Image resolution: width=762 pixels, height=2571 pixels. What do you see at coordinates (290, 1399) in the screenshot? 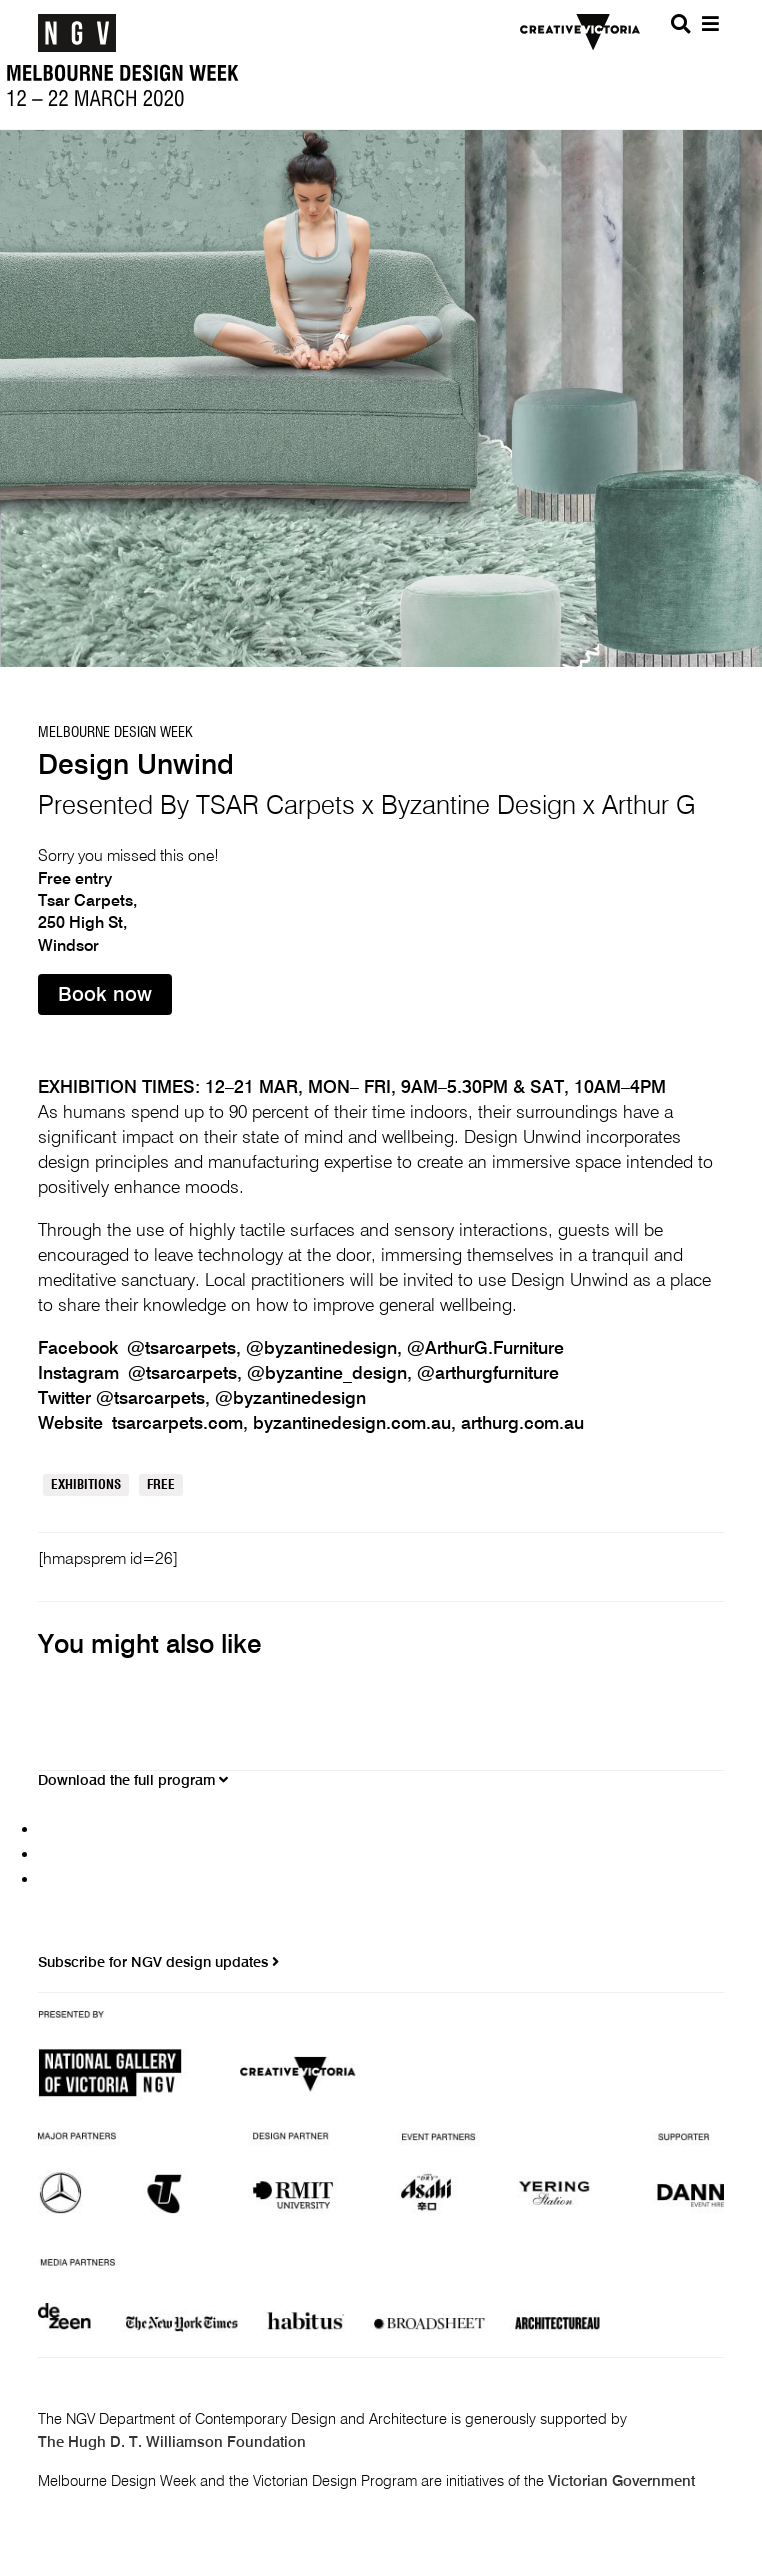
I see `@byzantinedesign` at bounding box center [290, 1399].